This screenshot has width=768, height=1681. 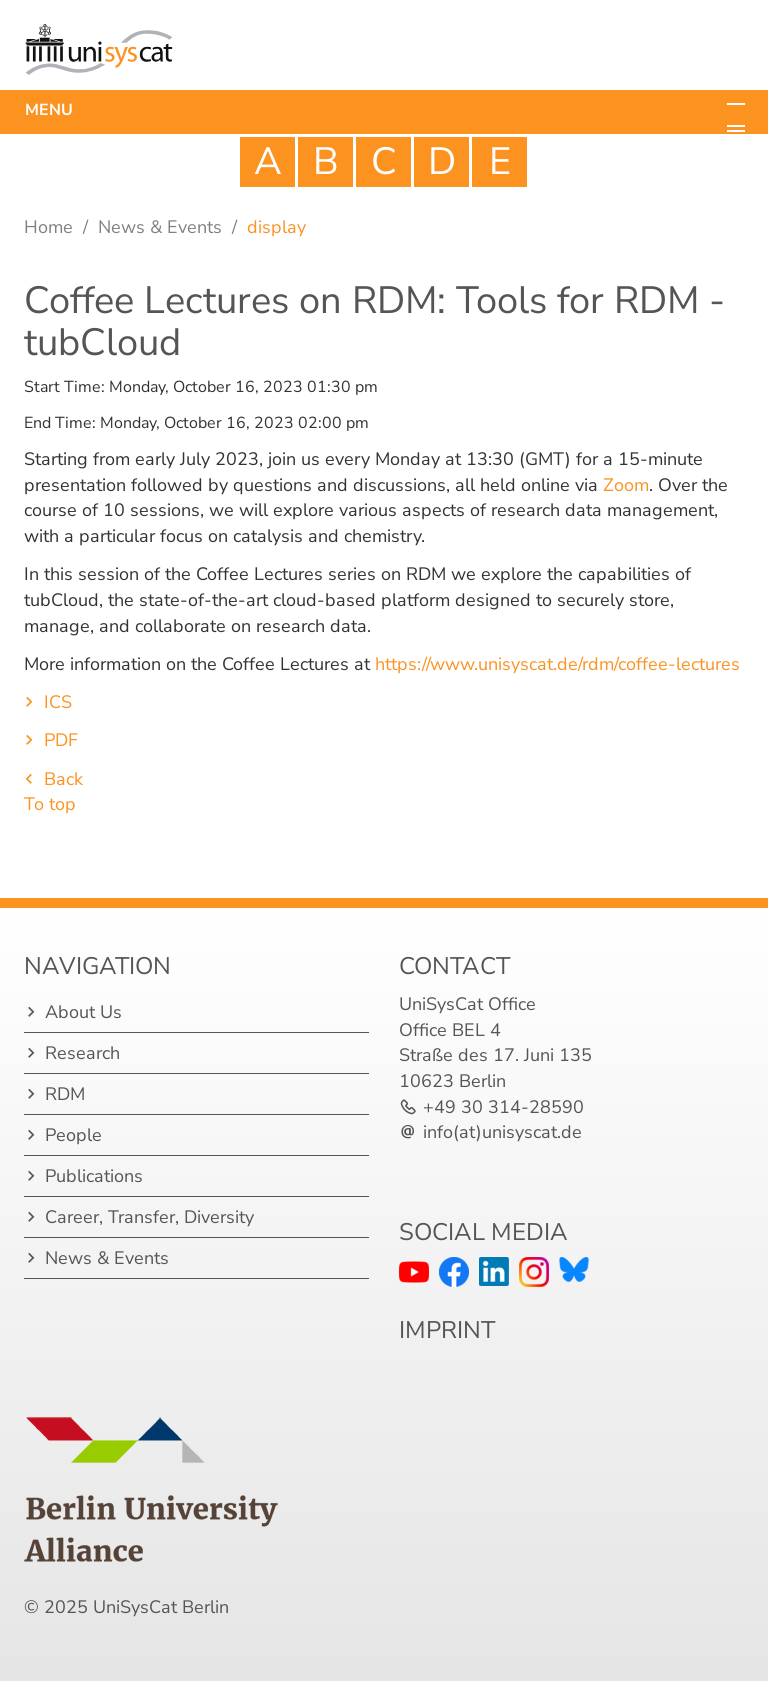 I want to click on ICS, so click(x=58, y=702).